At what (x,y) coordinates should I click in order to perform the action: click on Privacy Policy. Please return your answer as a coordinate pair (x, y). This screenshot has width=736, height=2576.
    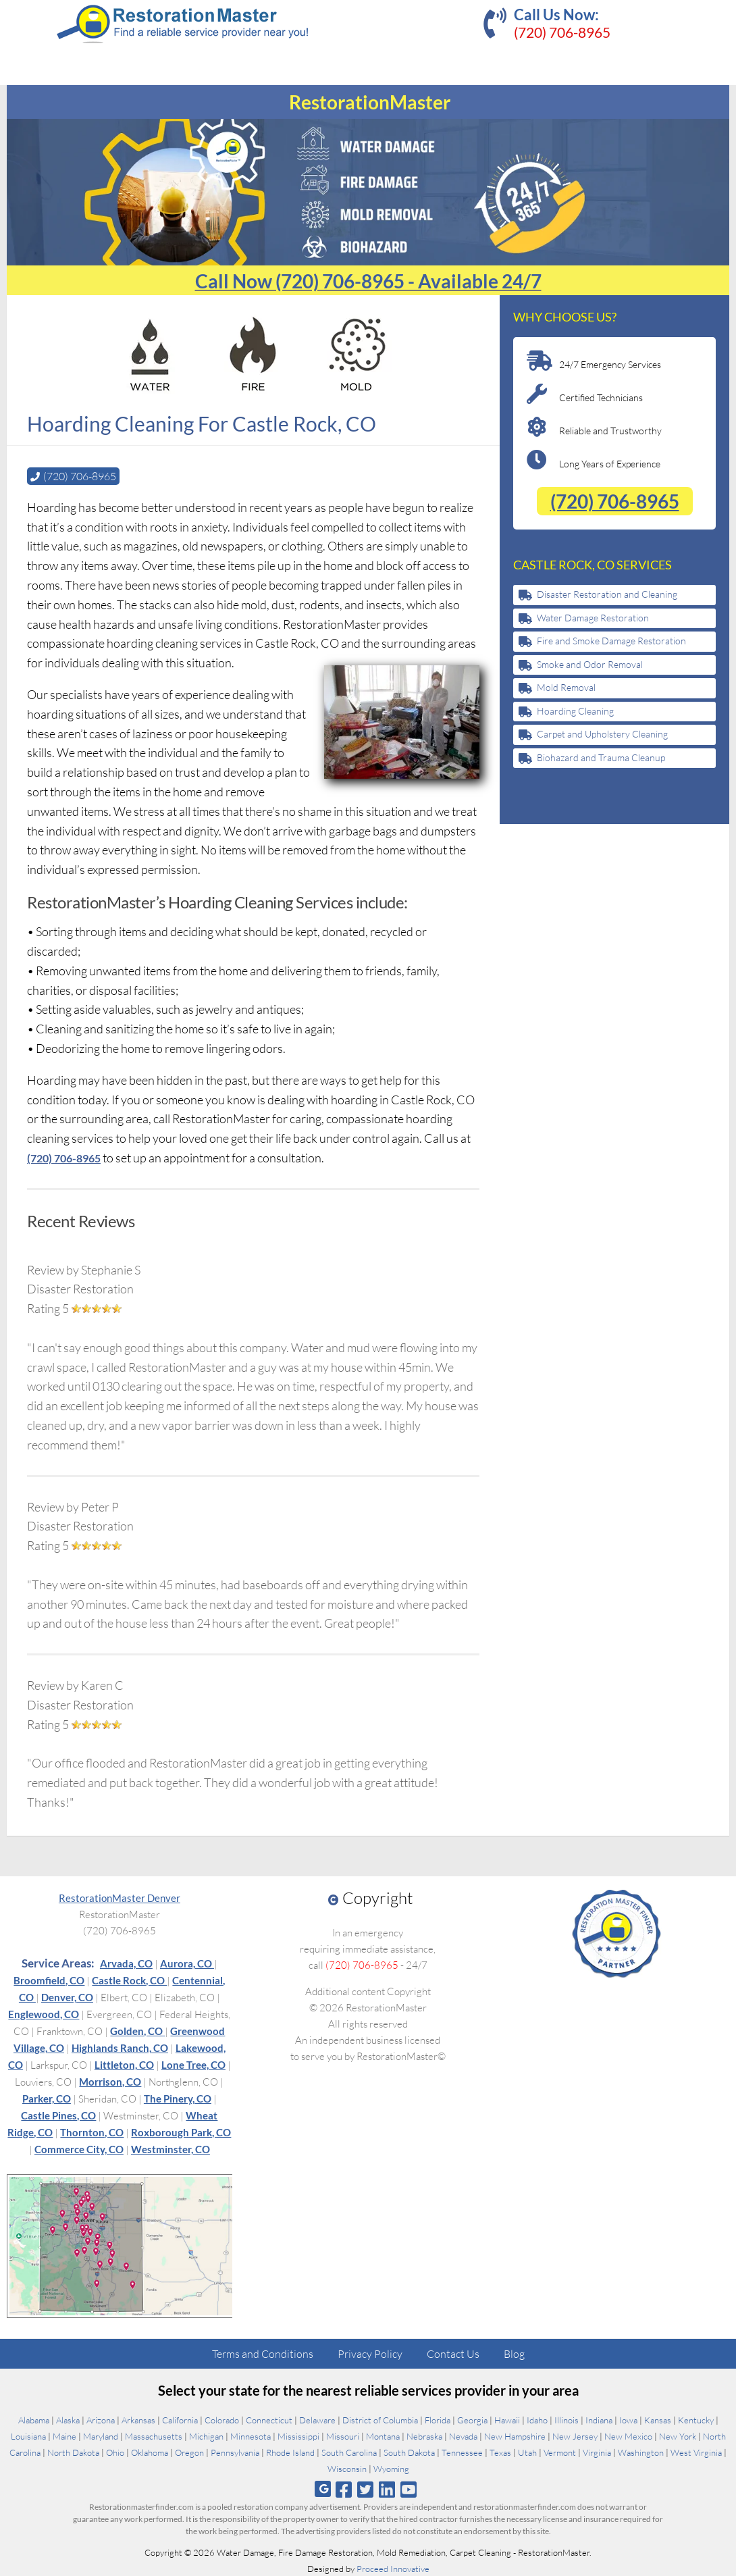
    Looking at the image, I should click on (370, 2353).